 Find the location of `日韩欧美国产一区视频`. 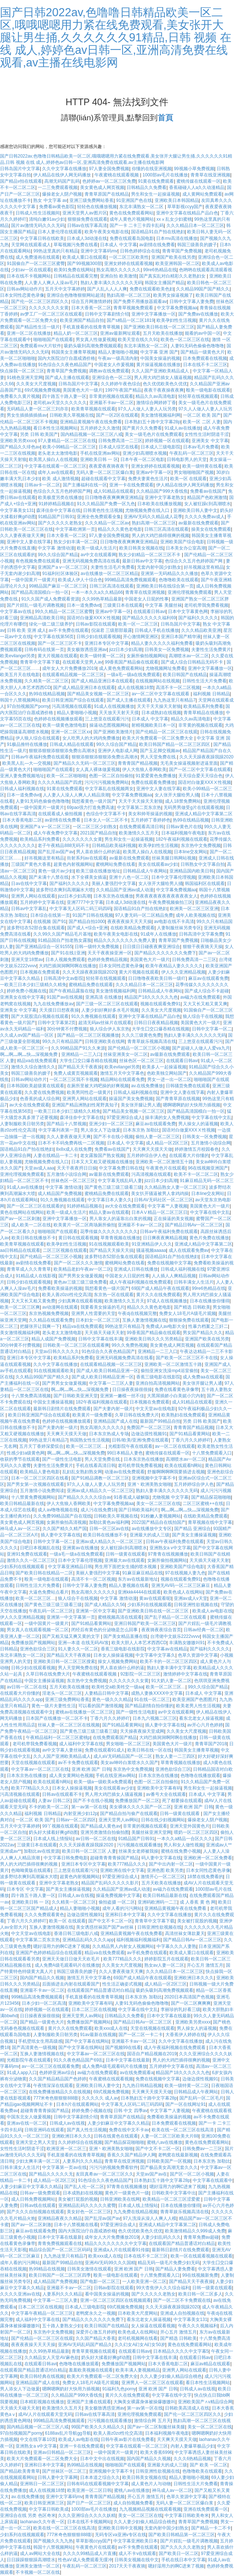

日韩欧美国产一区视频 is located at coordinates (169, 2161).